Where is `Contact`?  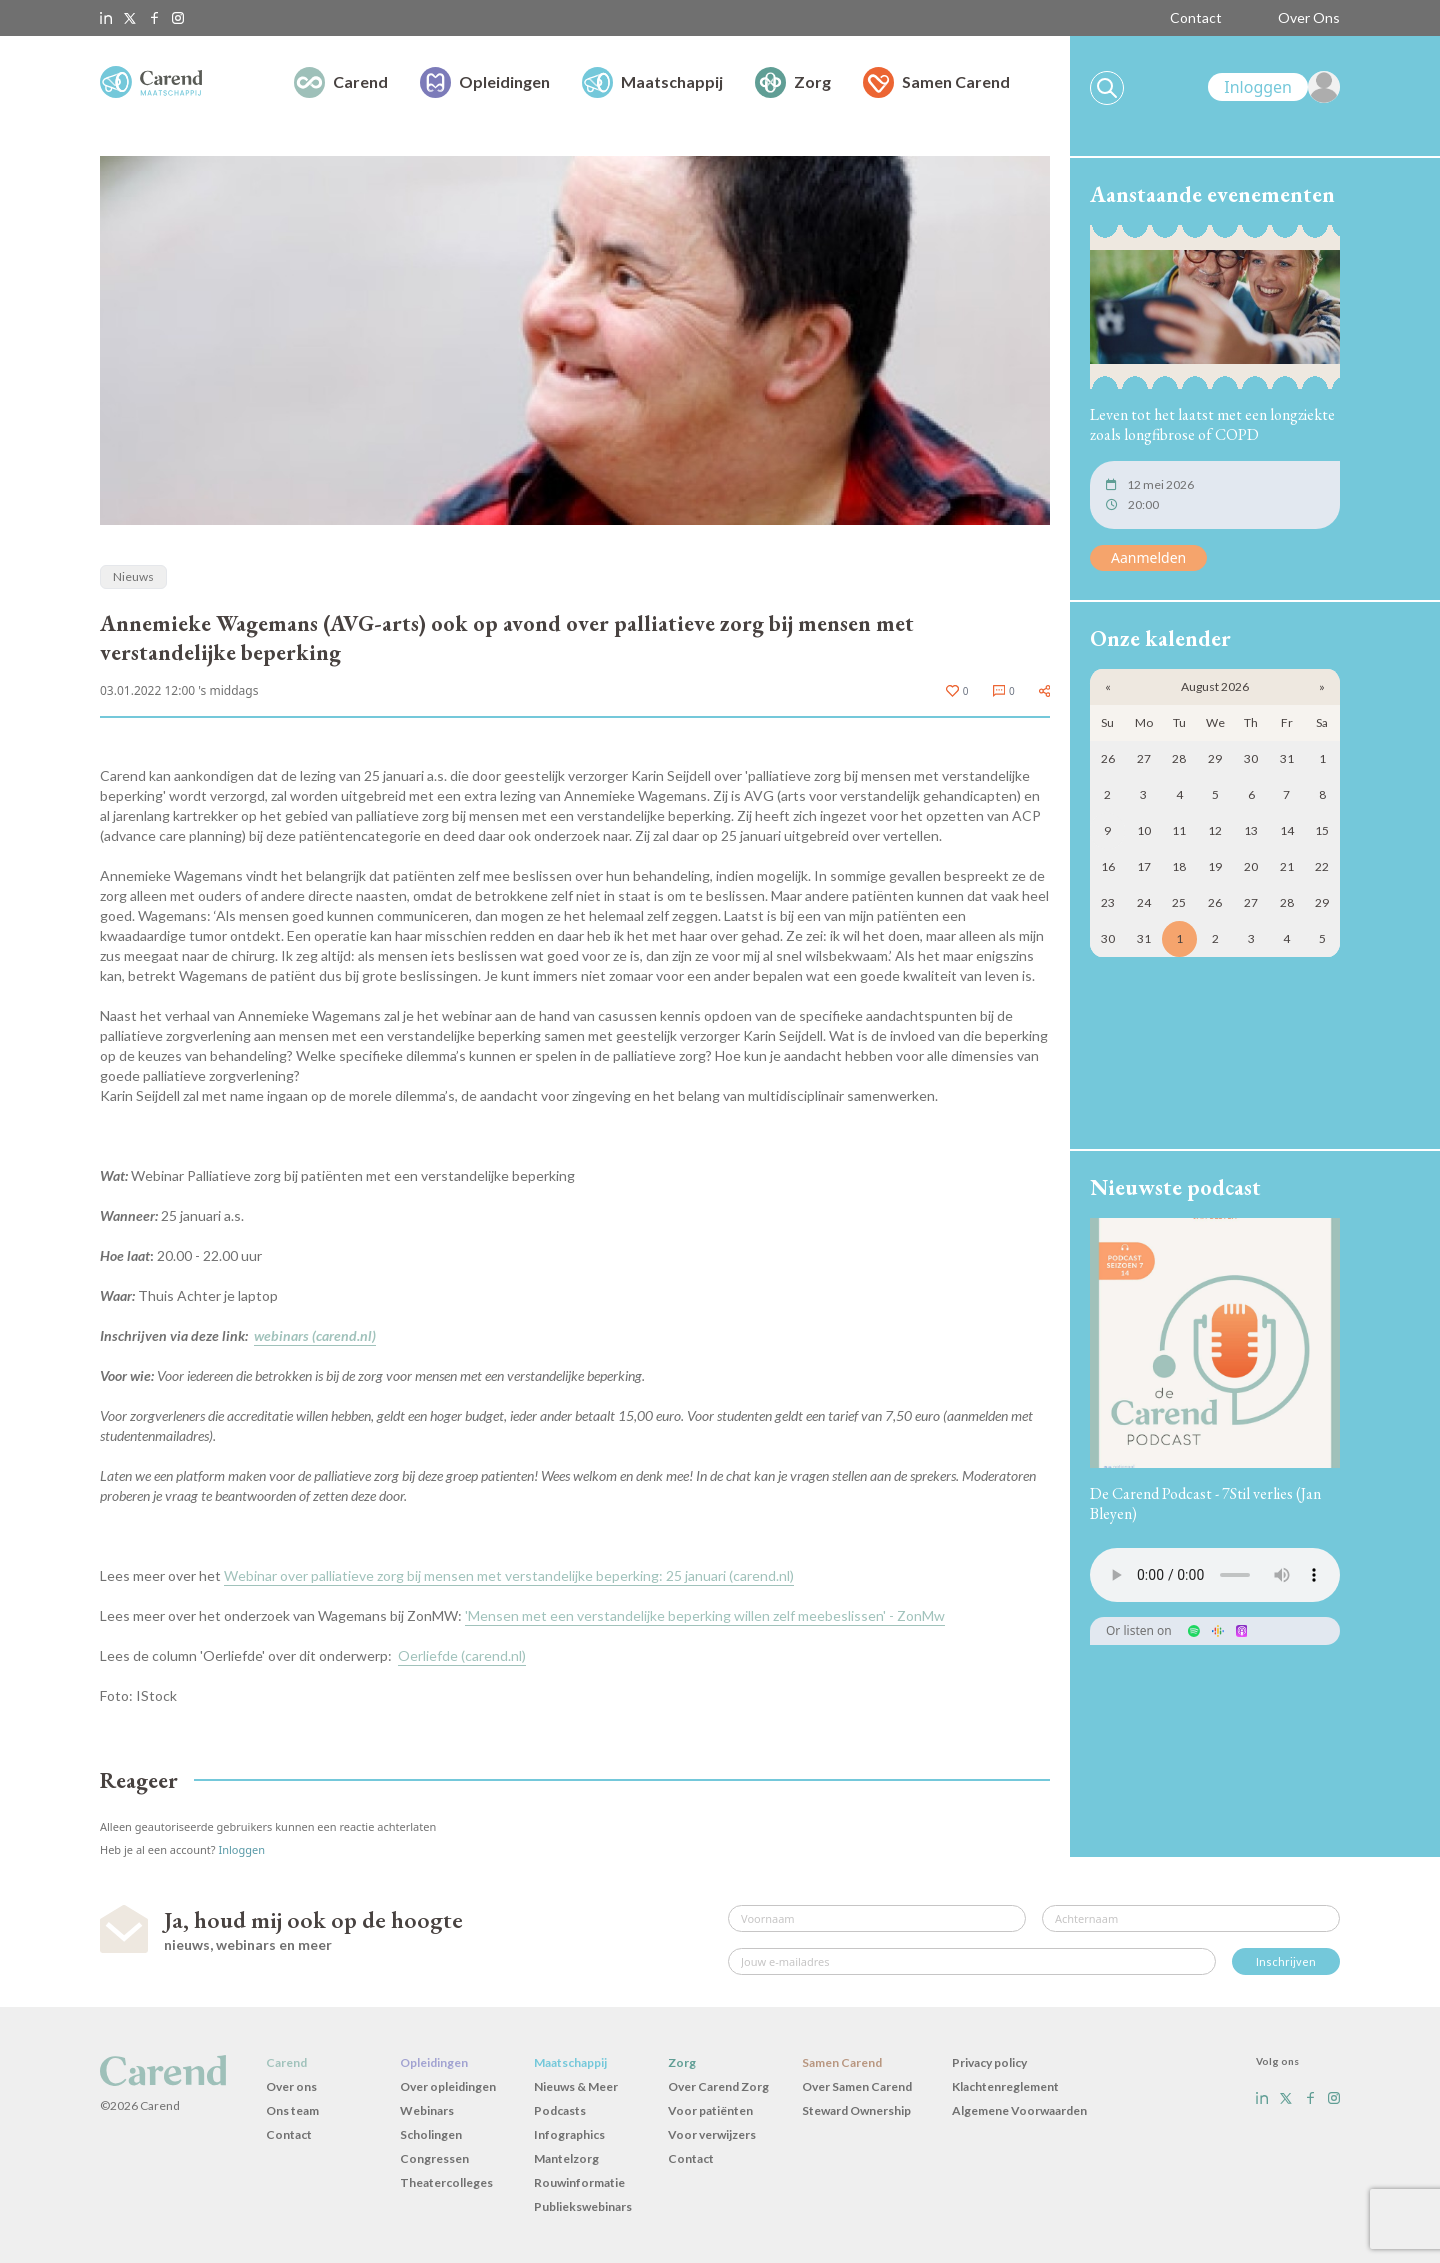 Contact is located at coordinates (1196, 17).